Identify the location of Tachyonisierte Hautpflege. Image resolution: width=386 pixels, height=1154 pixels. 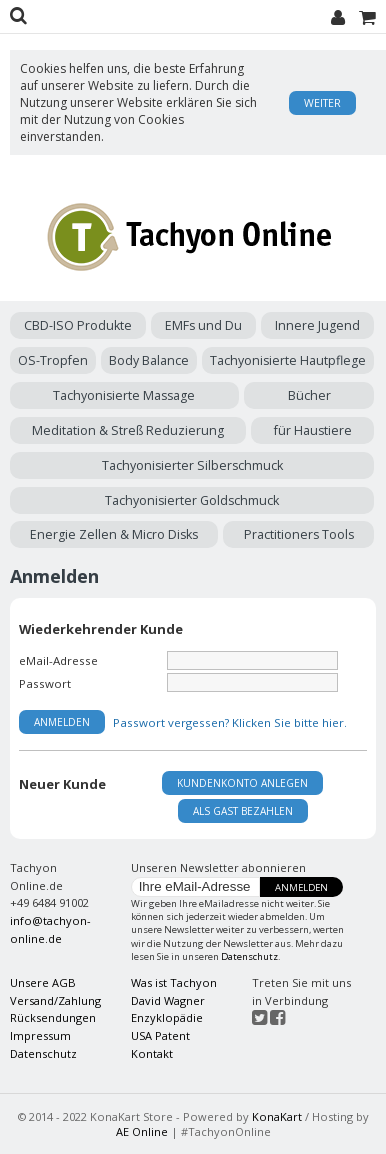
(288, 360).